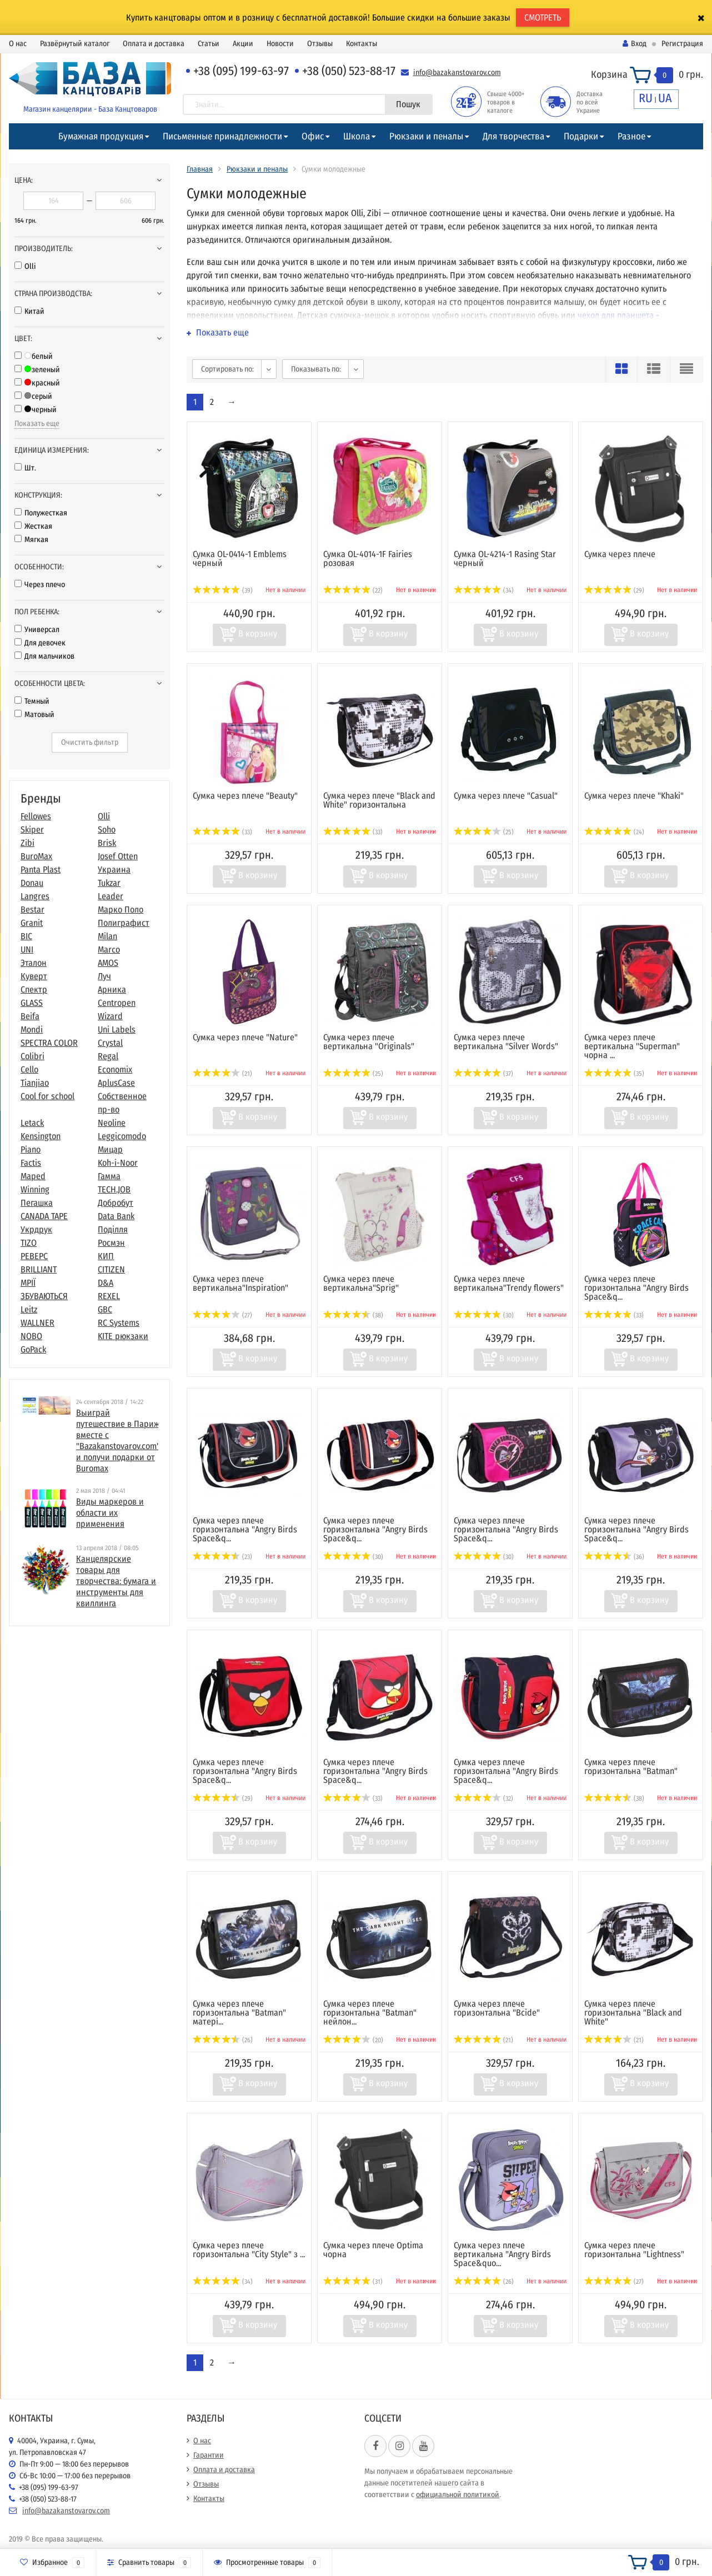 Image resolution: width=712 pixels, height=2576 pixels. I want to click on (20), so click(353, 2040).